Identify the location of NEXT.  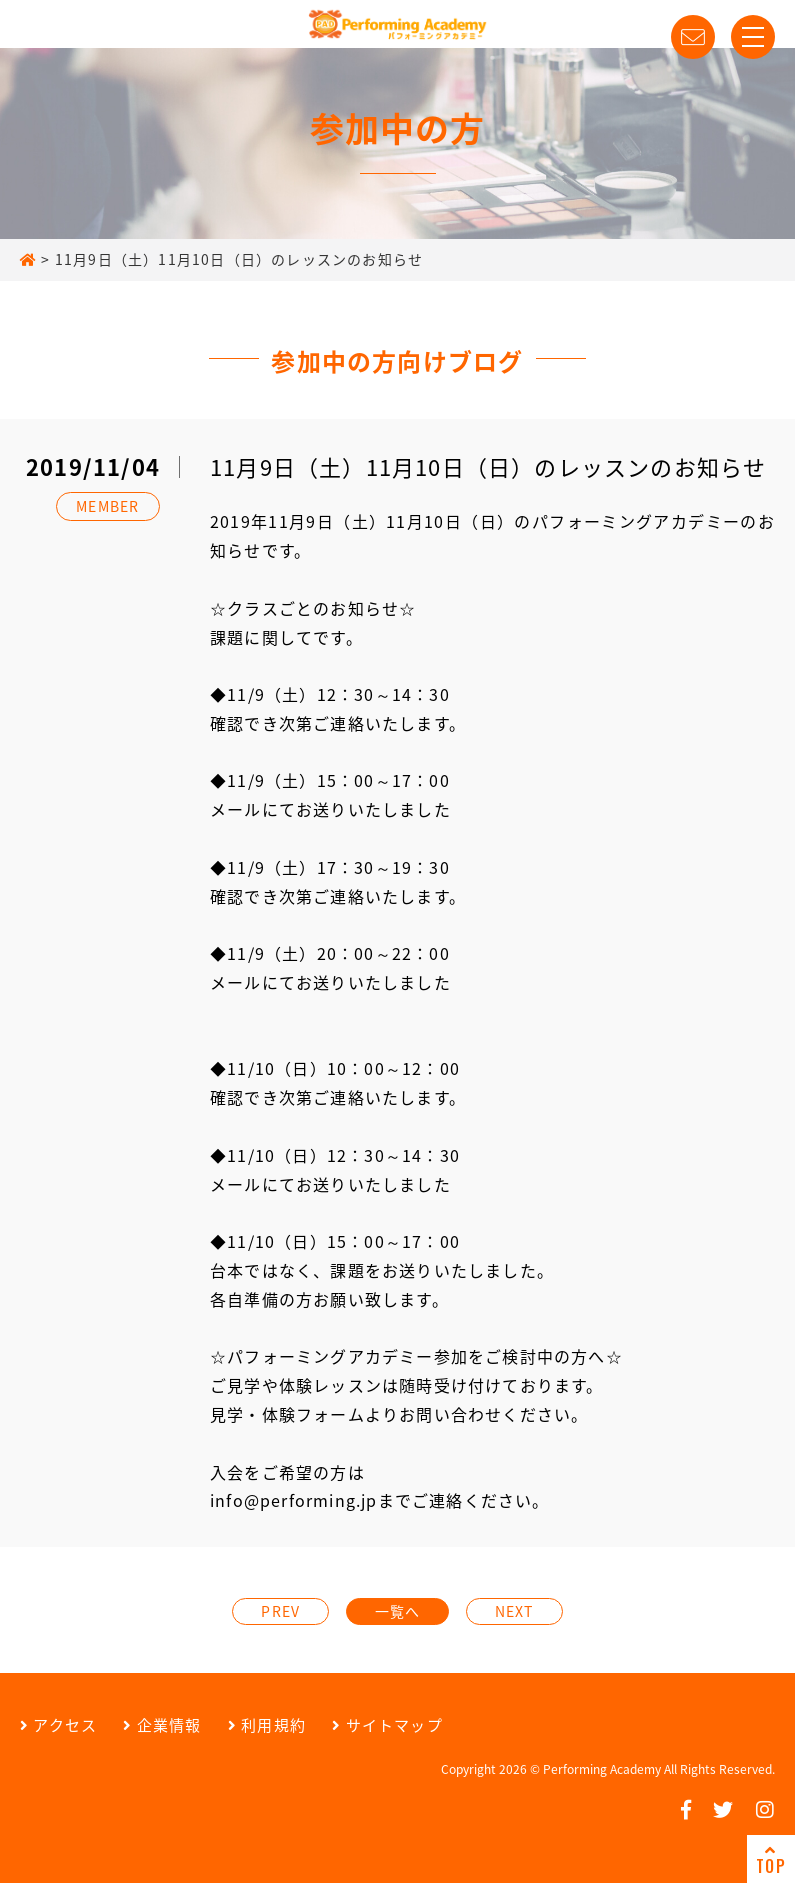
(514, 1611).